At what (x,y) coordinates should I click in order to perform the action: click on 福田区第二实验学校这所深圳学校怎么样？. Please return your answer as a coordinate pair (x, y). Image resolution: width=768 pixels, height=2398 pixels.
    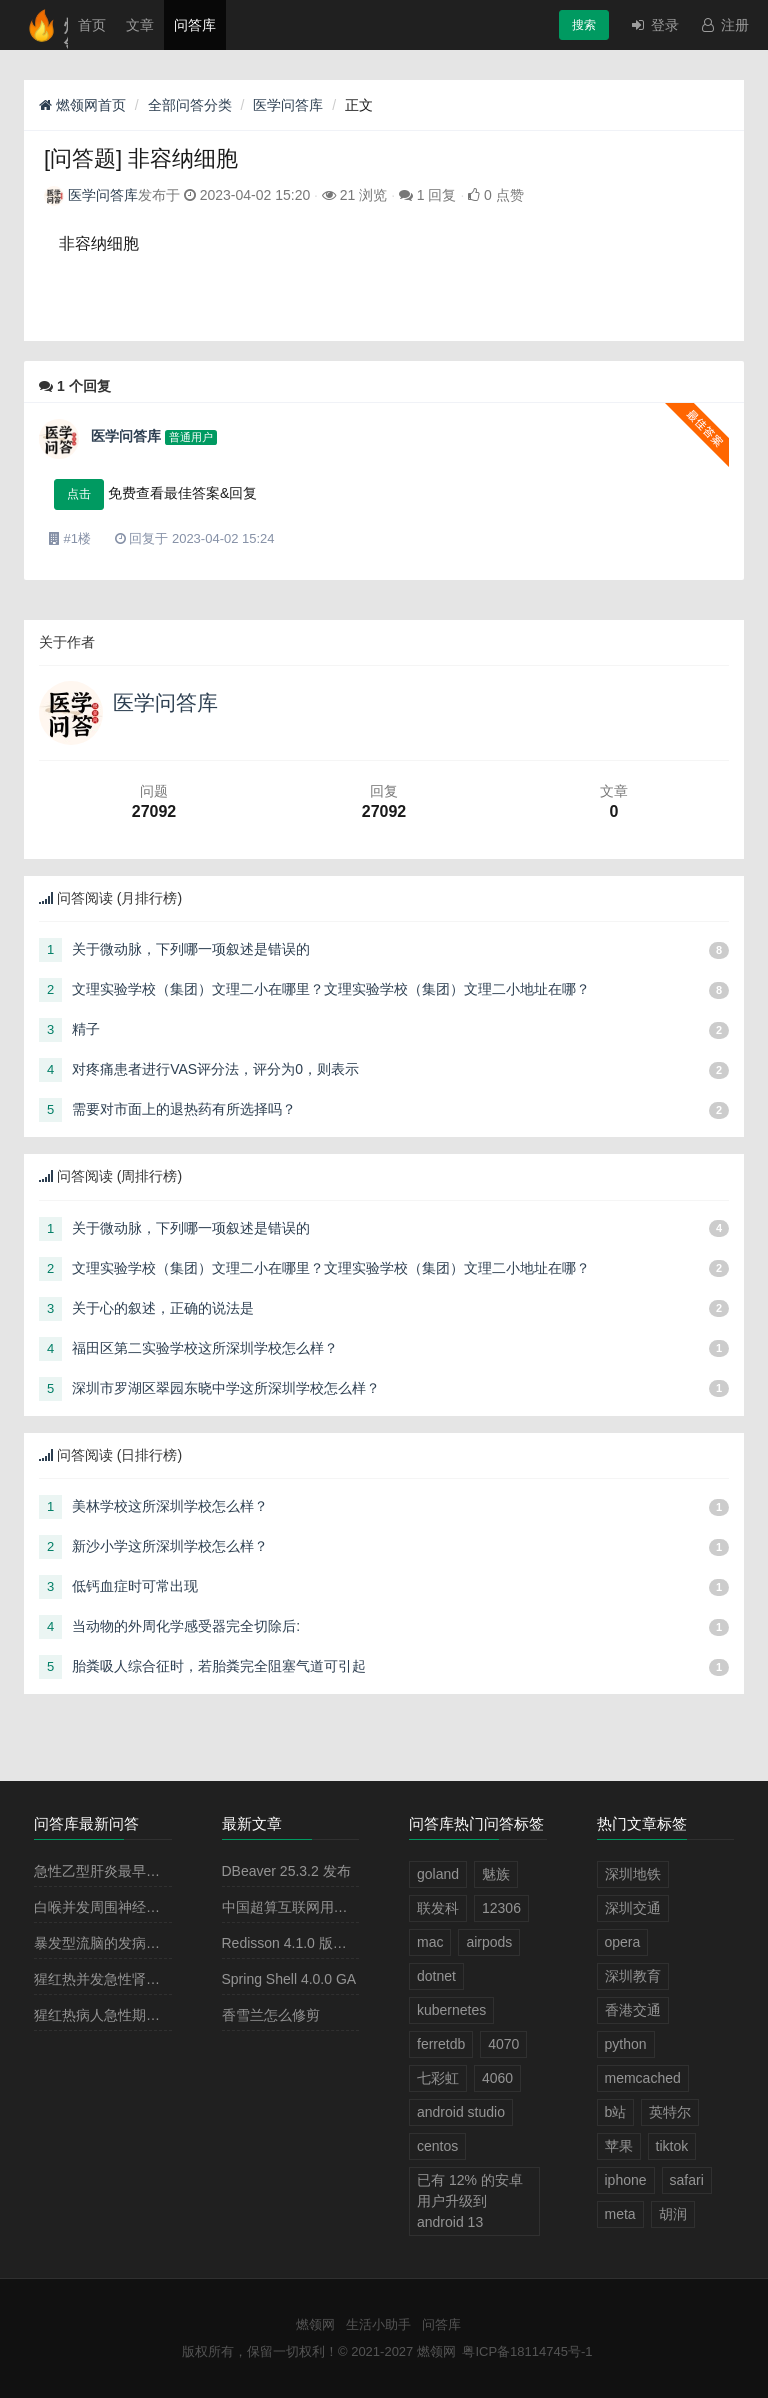
    Looking at the image, I should click on (205, 1348).